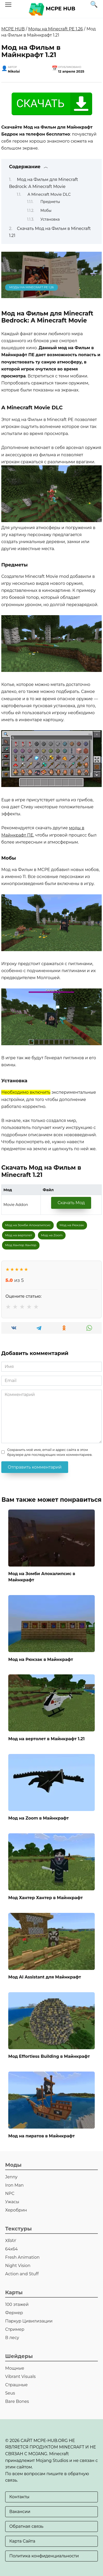 The image size is (103, 2576). Describe the element at coordinates (14, 2368) in the screenshot. I see `Мощные` at that location.